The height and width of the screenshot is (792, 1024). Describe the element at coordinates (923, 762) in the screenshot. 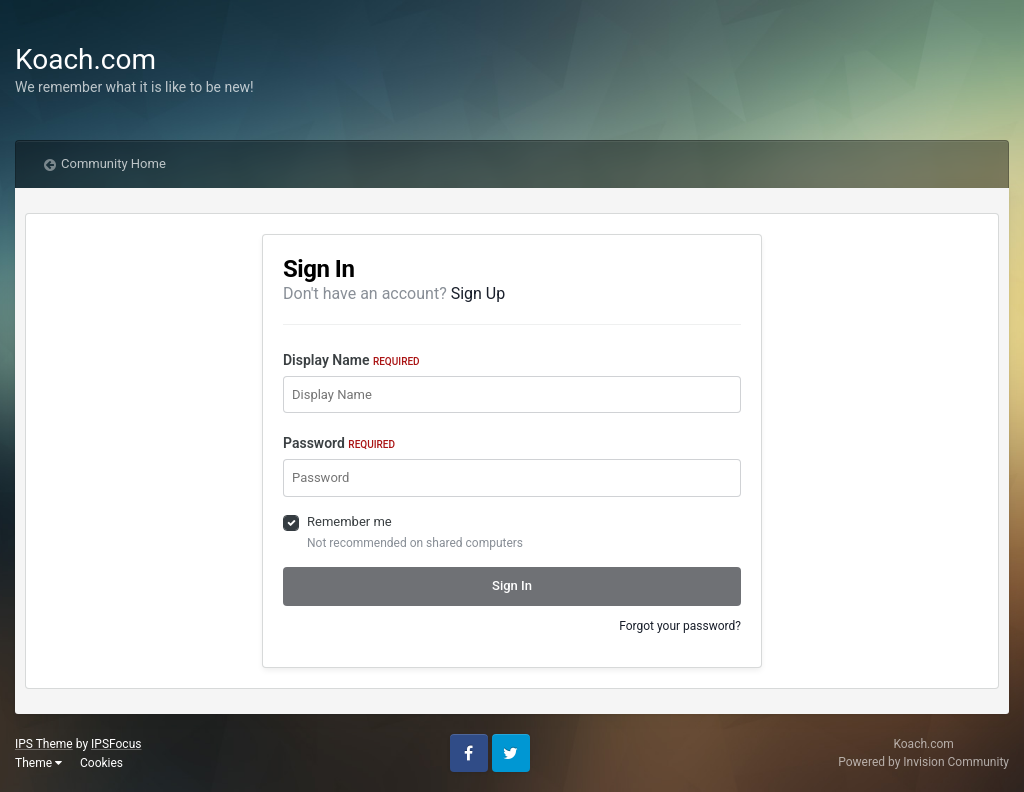

I see `Powered by Invision Community` at that location.